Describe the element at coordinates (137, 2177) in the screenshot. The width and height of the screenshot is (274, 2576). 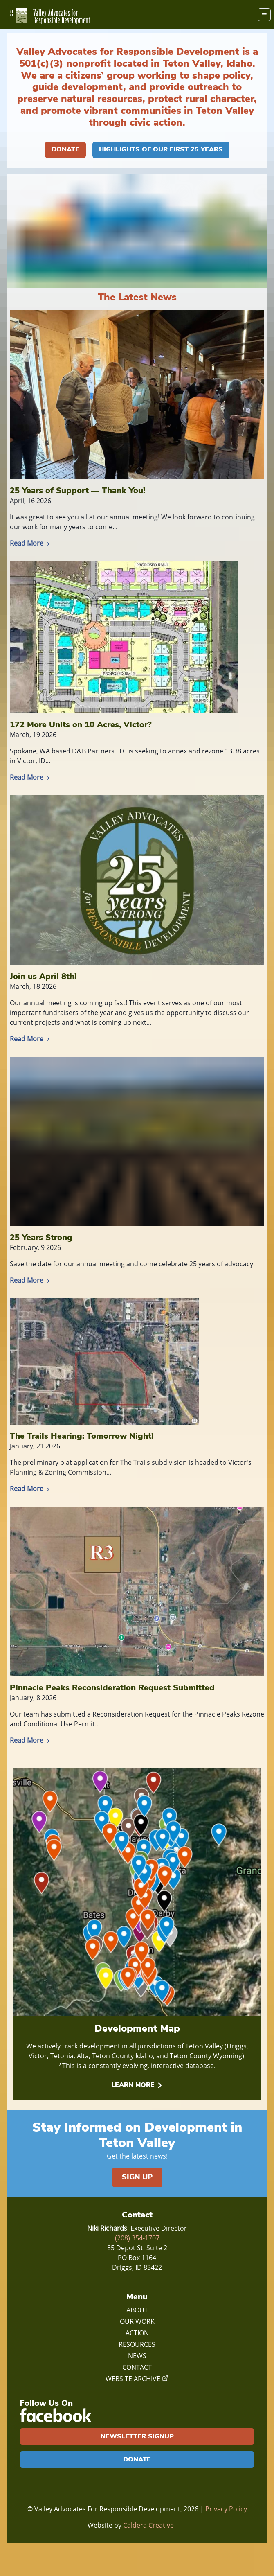
I see `Sign Up` at that location.